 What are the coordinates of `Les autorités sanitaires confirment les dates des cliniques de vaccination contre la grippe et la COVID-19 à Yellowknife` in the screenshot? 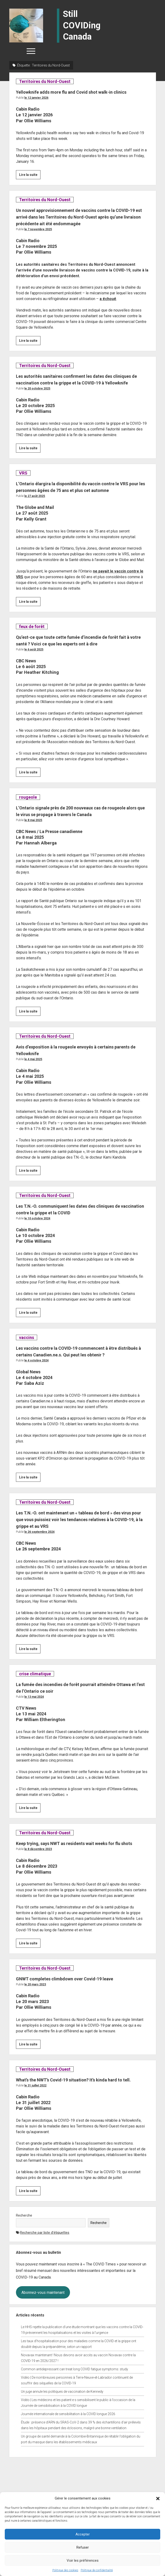 It's located at (81, 382).